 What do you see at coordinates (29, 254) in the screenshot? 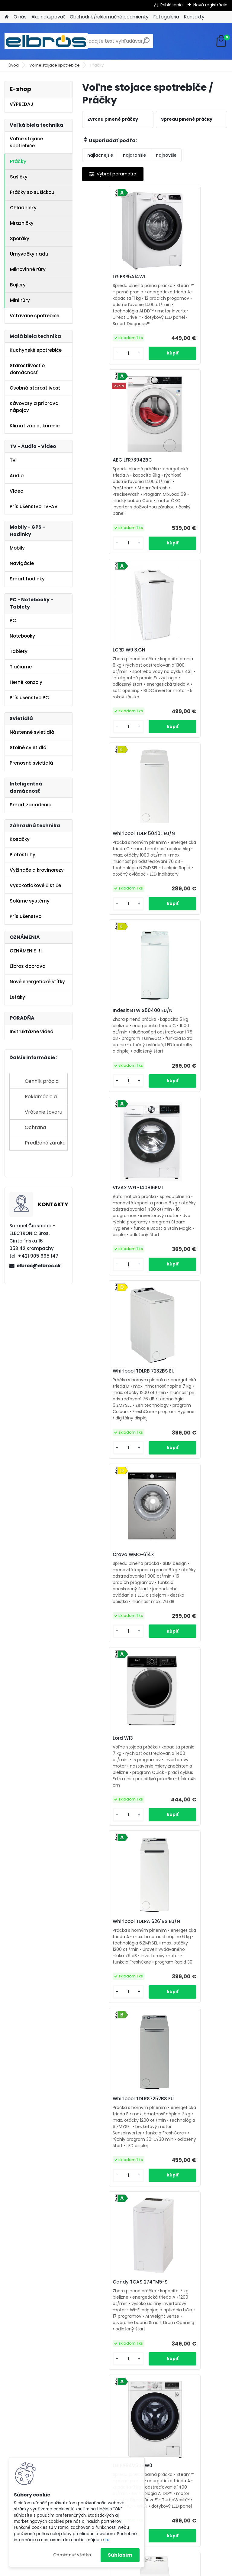
I see `Umývačky riadu` at bounding box center [29, 254].